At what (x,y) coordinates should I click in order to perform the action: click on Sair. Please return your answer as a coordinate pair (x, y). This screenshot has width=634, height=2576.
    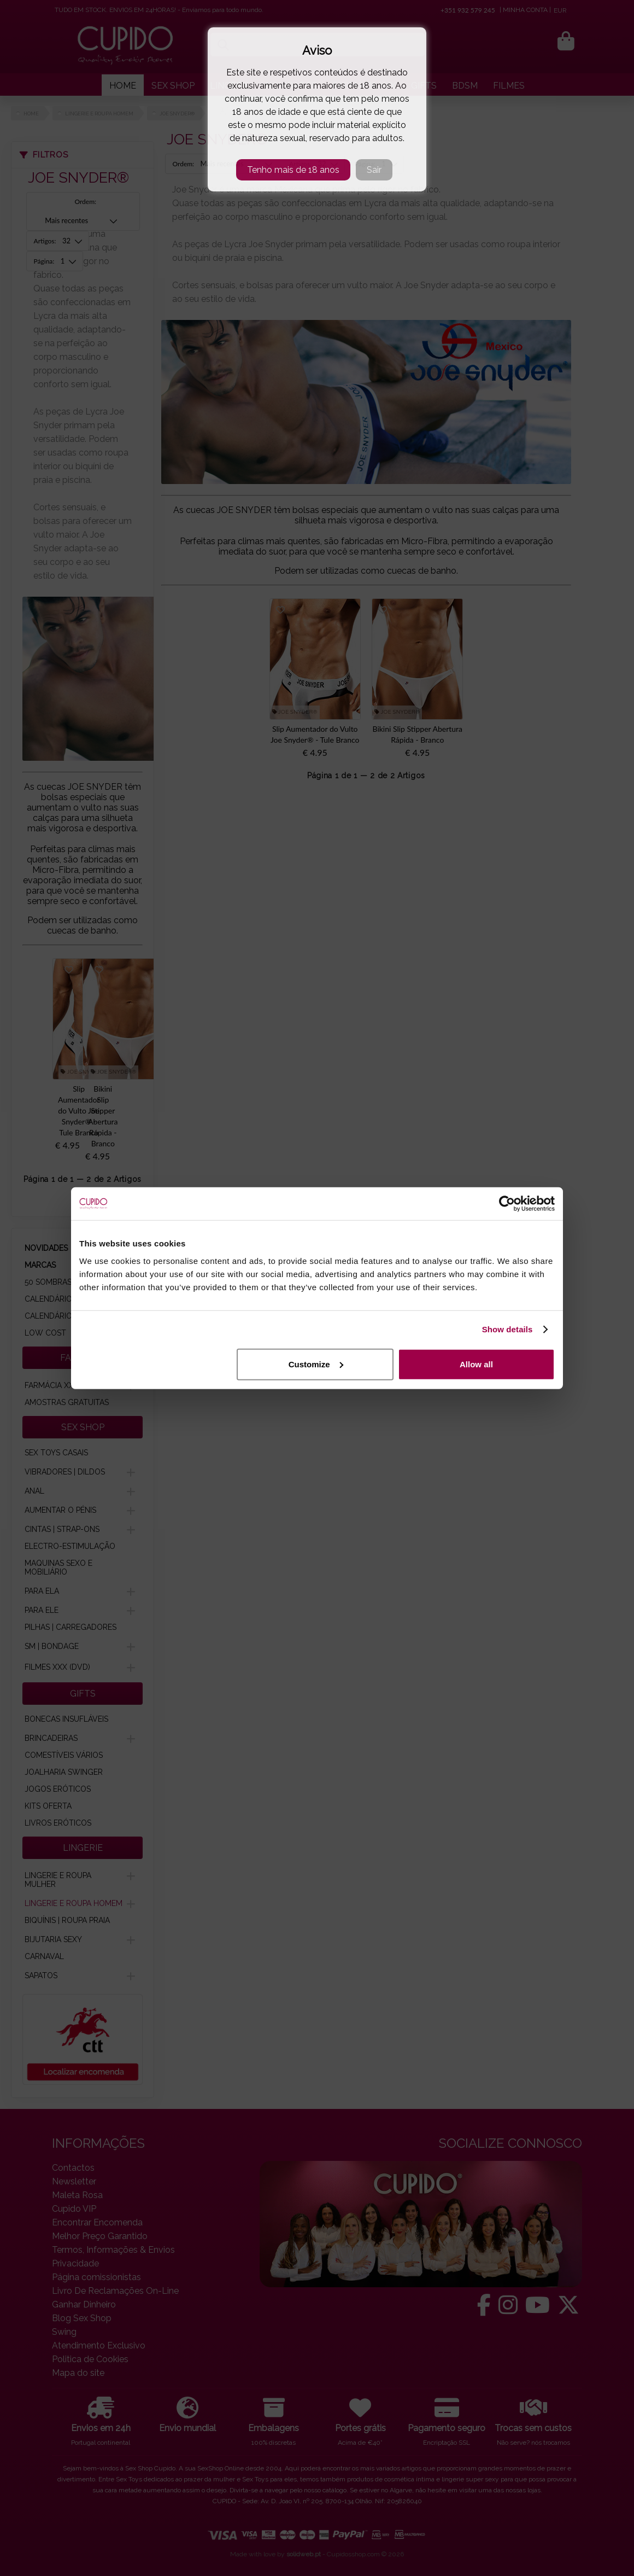
    Looking at the image, I should click on (374, 170).